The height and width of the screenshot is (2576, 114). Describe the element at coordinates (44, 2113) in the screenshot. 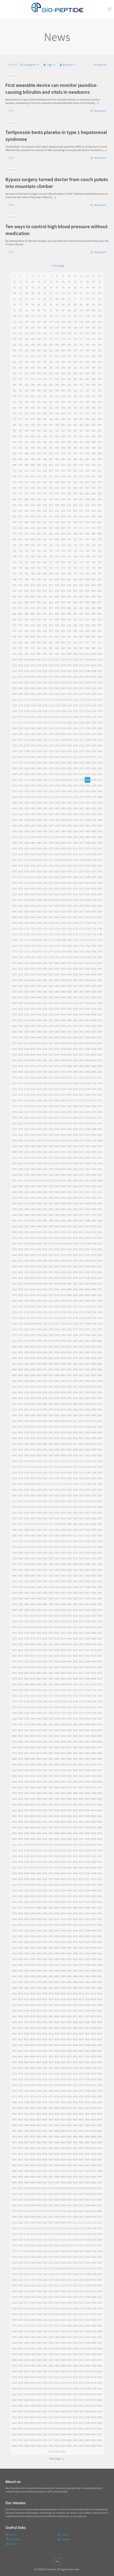

I see `4821` at that location.